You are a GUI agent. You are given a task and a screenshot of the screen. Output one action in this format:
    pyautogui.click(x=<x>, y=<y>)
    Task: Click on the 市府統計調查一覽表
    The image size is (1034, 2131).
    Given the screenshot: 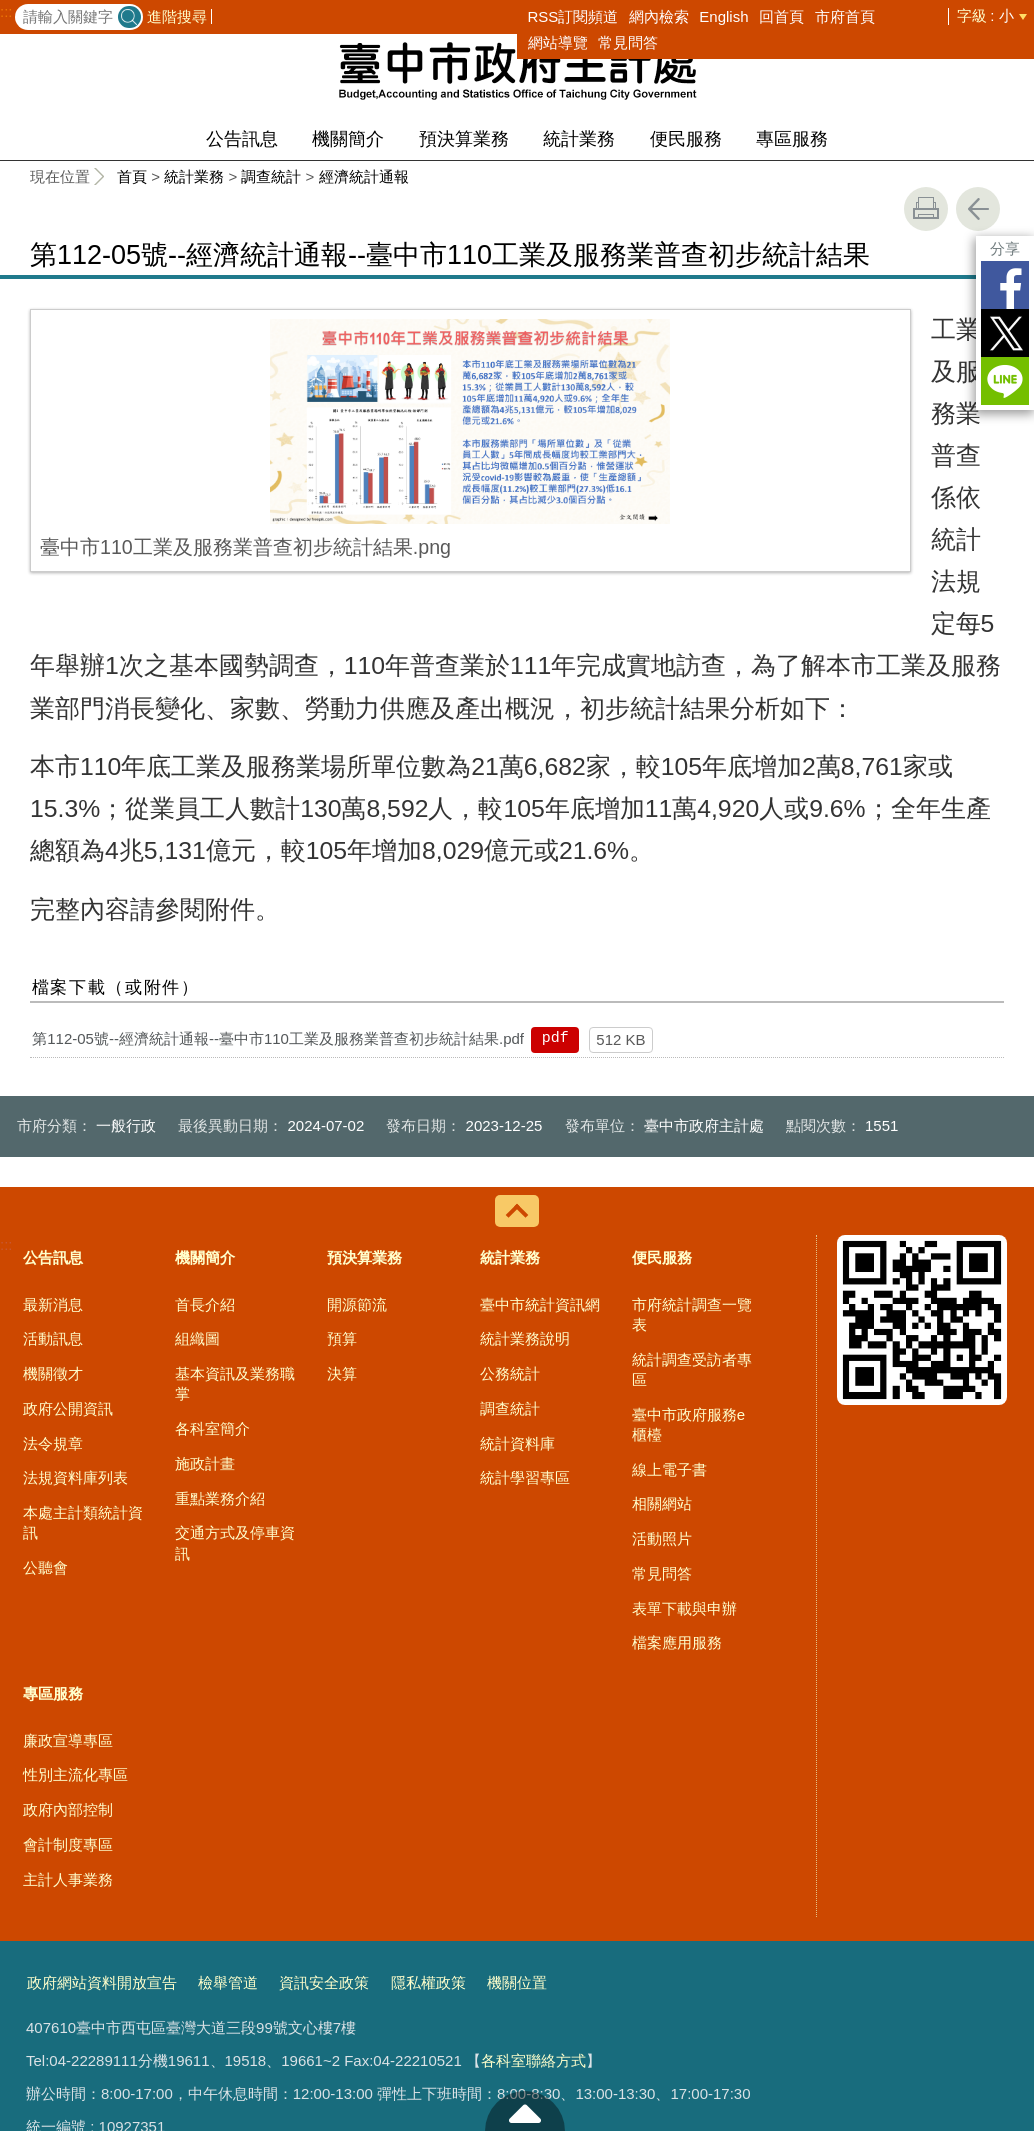 What is the action you would take?
    pyautogui.click(x=692, y=1145)
    